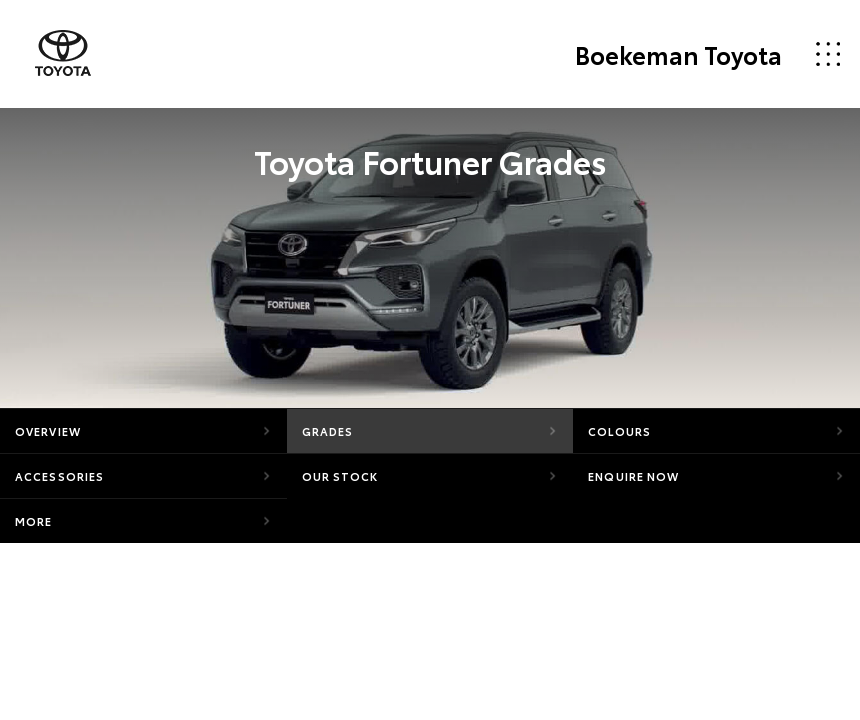  Describe the element at coordinates (33, 521) in the screenshot. I see `More` at that location.